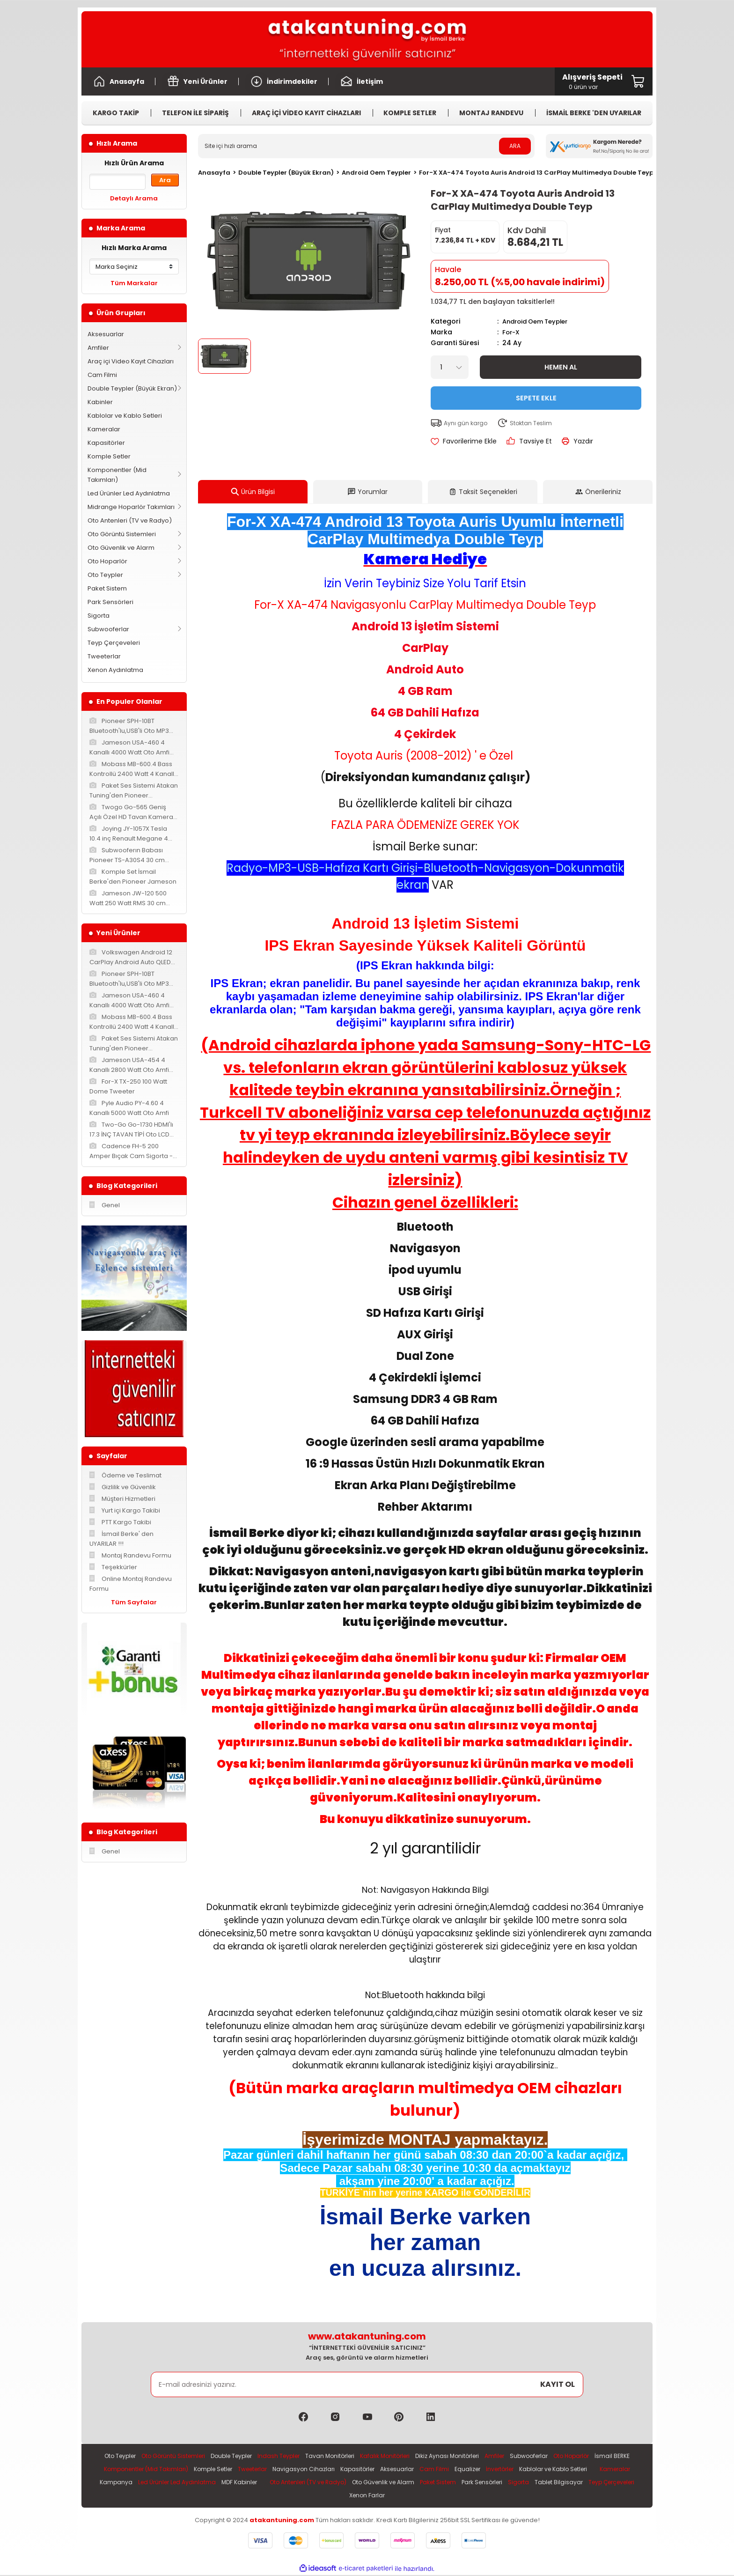 The image size is (734, 2576). Describe the element at coordinates (109, 456) in the screenshot. I see `Komple Setler` at that location.